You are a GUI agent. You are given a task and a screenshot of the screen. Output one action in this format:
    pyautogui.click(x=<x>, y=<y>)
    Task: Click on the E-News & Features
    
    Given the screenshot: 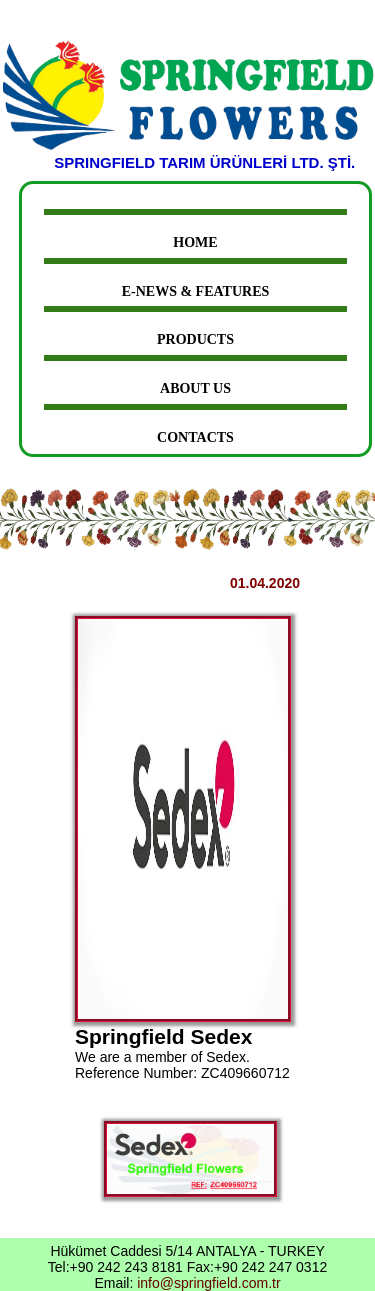 What is the action you would take?
    pyautogui.click(x=196, y=291)
    